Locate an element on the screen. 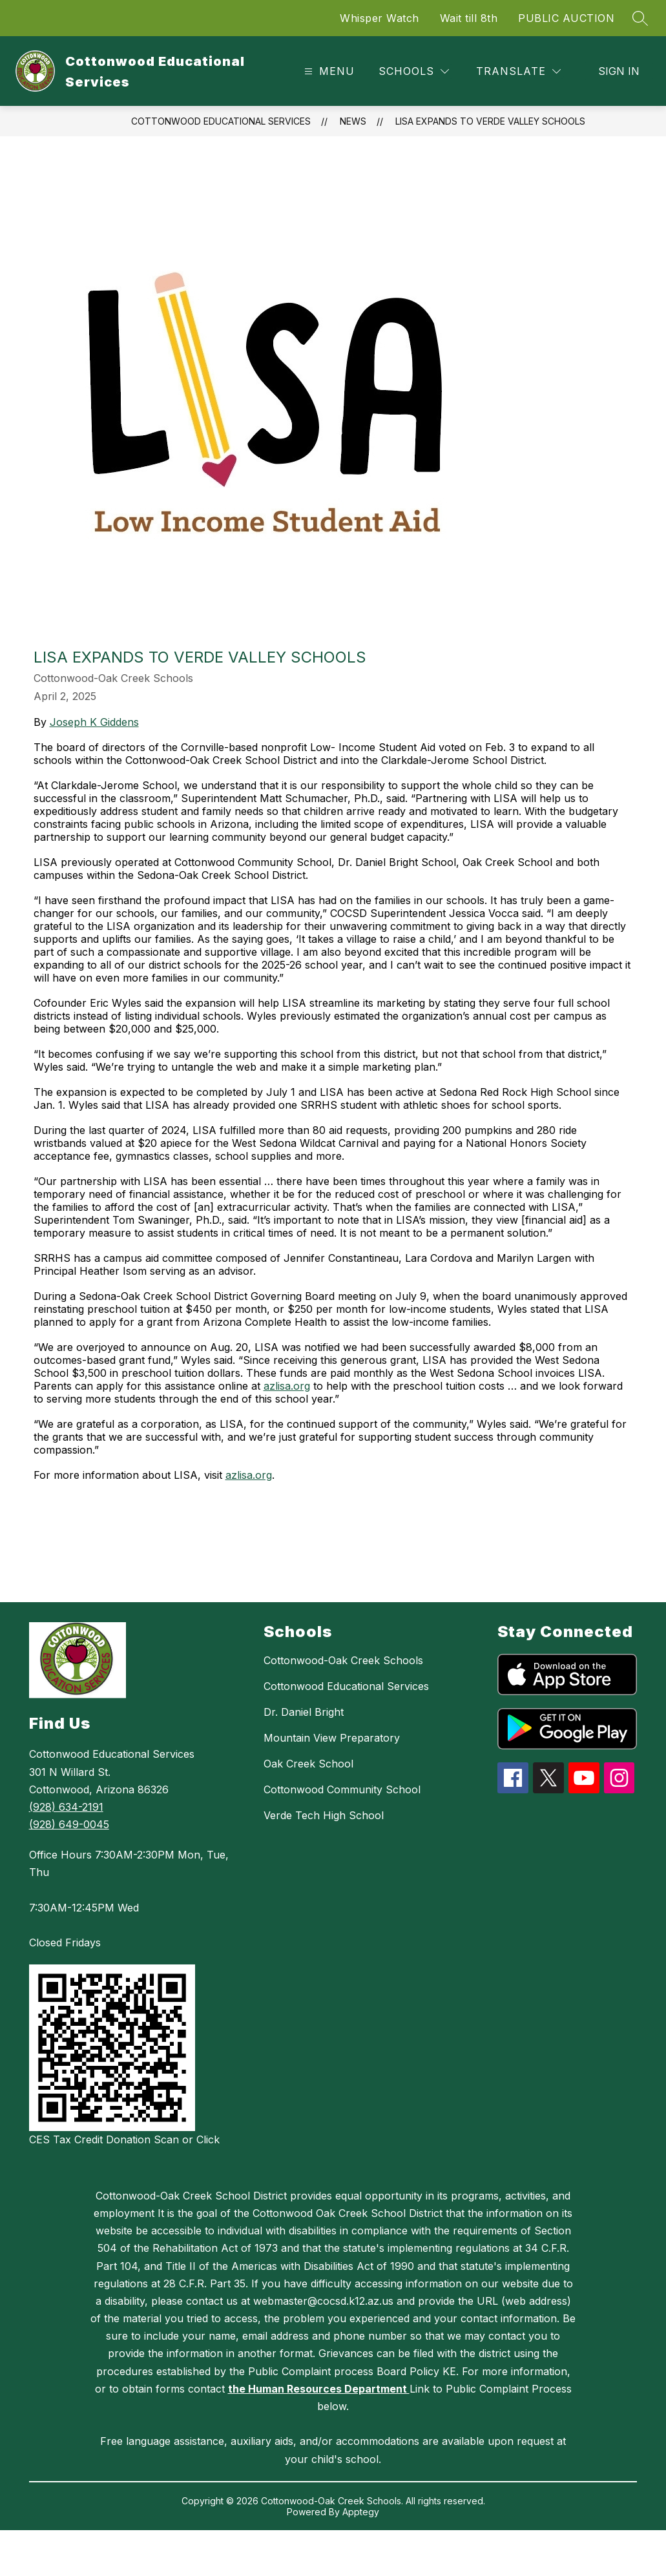 The width and height of the screenshot is (666, 2576). Mountain View Preparatory is located at coordinates (332, 1737).